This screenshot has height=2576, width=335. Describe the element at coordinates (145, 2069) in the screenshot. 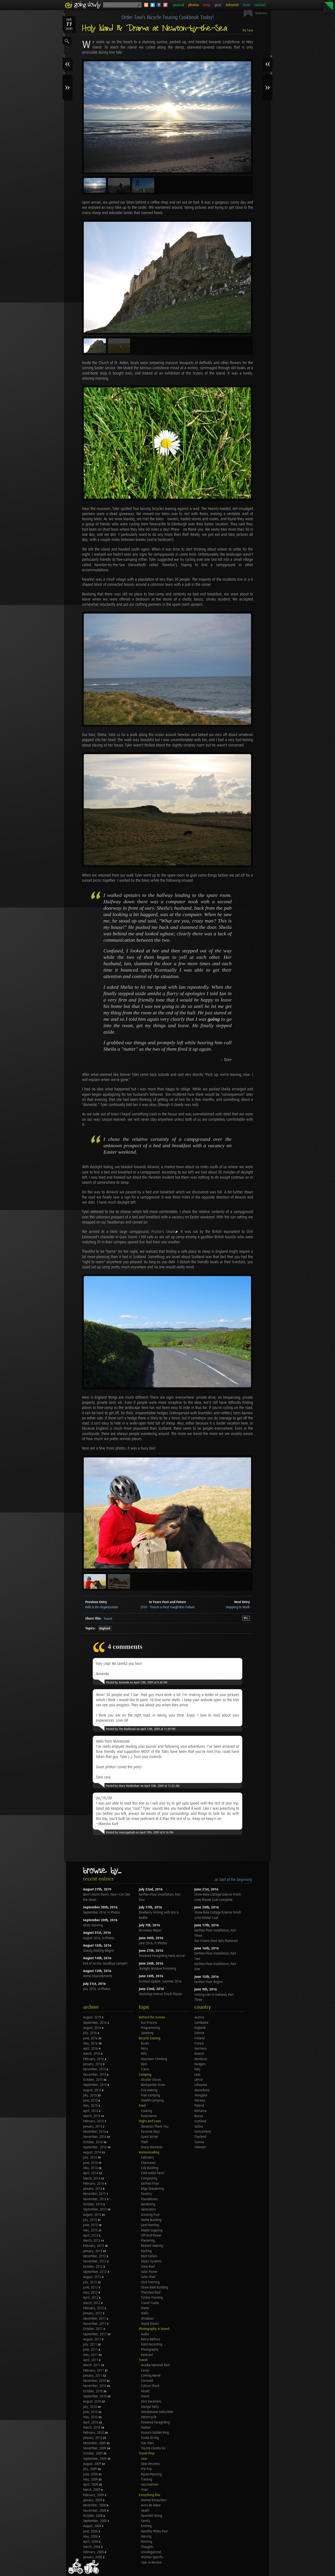

I see `Trains` at that location.